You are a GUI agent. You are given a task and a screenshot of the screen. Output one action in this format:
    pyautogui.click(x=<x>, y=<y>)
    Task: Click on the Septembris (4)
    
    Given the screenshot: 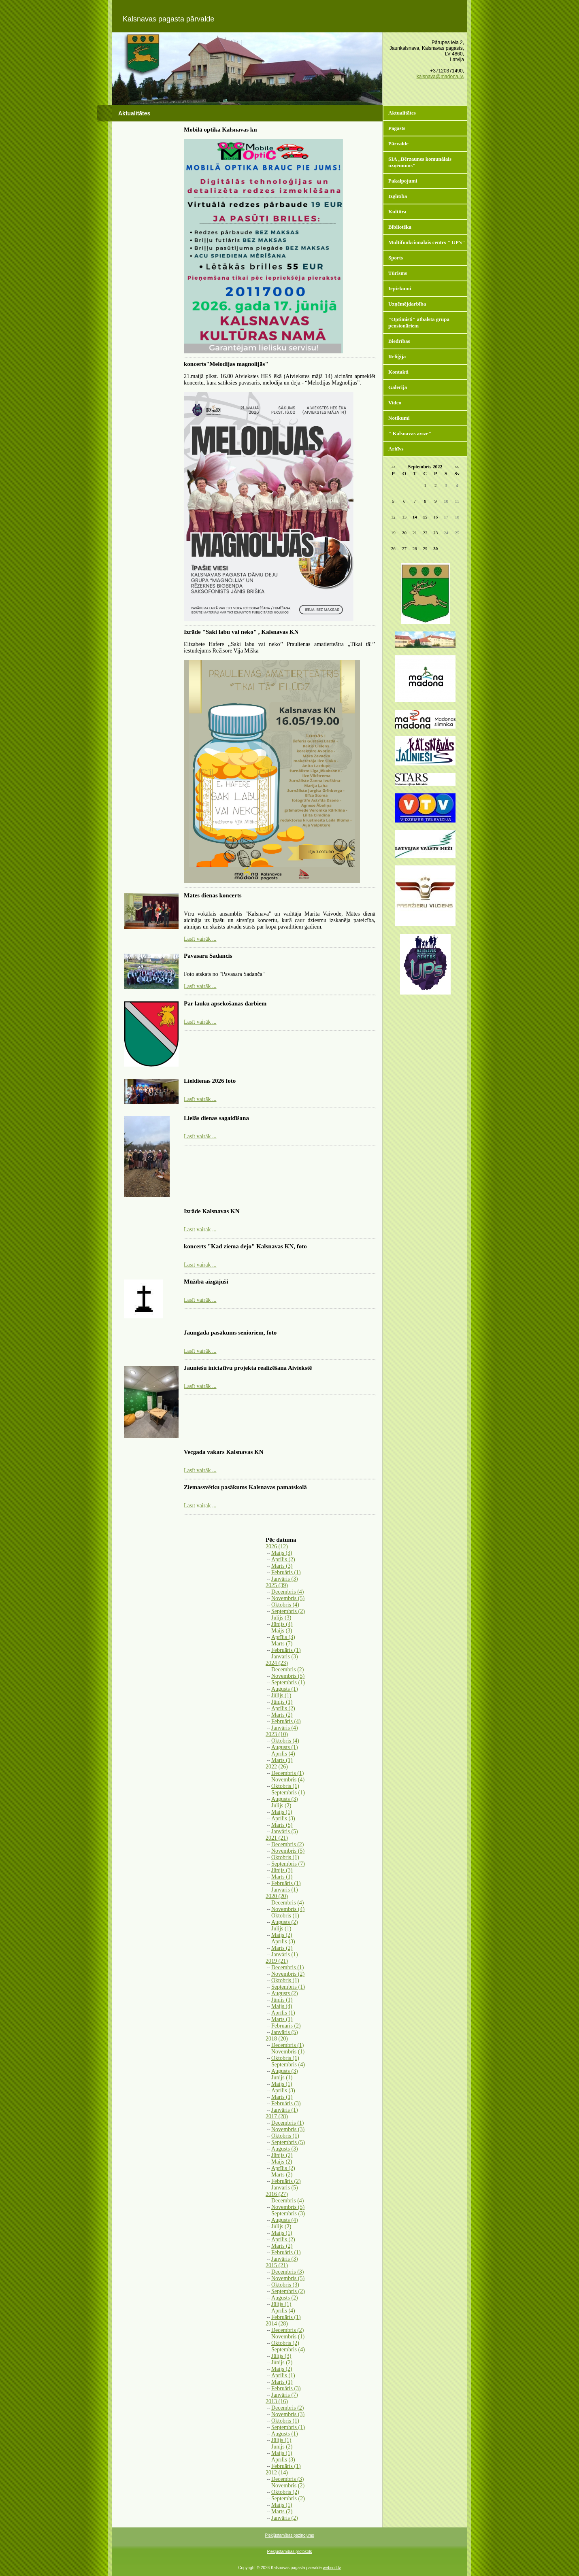 What is the action you would take?
    pyautogui.click(x=288, y=2065)
    